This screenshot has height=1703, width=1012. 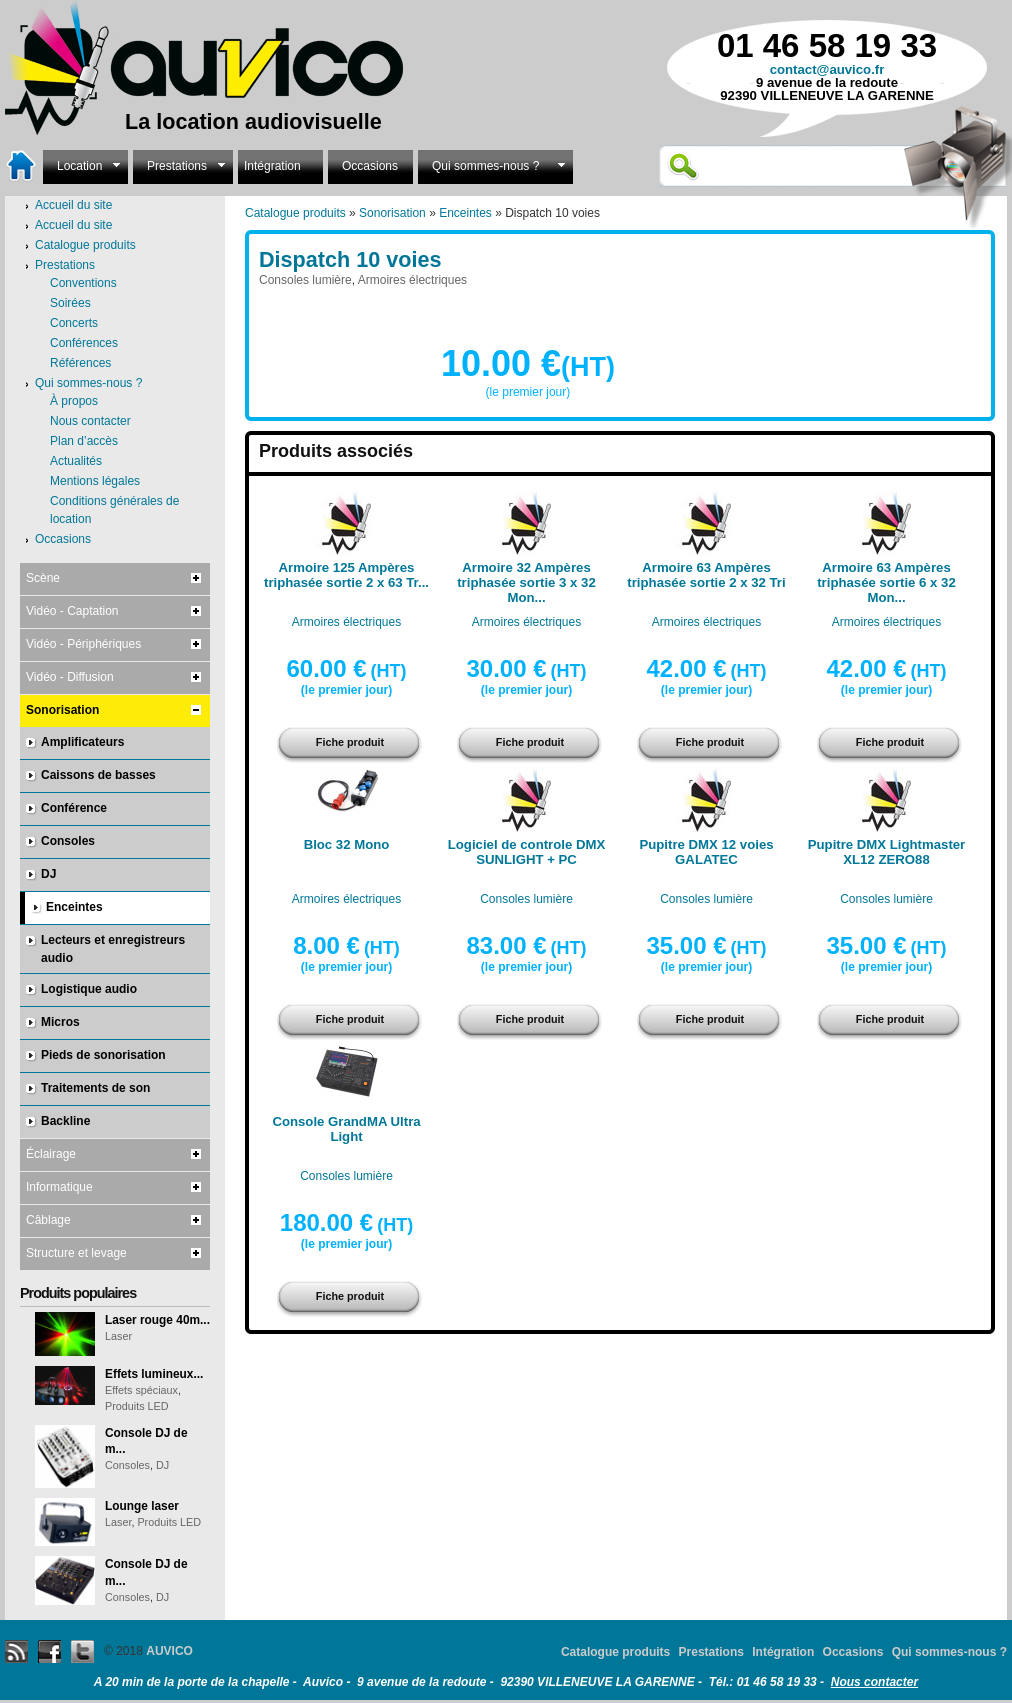 I want to click on Fiche produit, so click(x=350, y=742).